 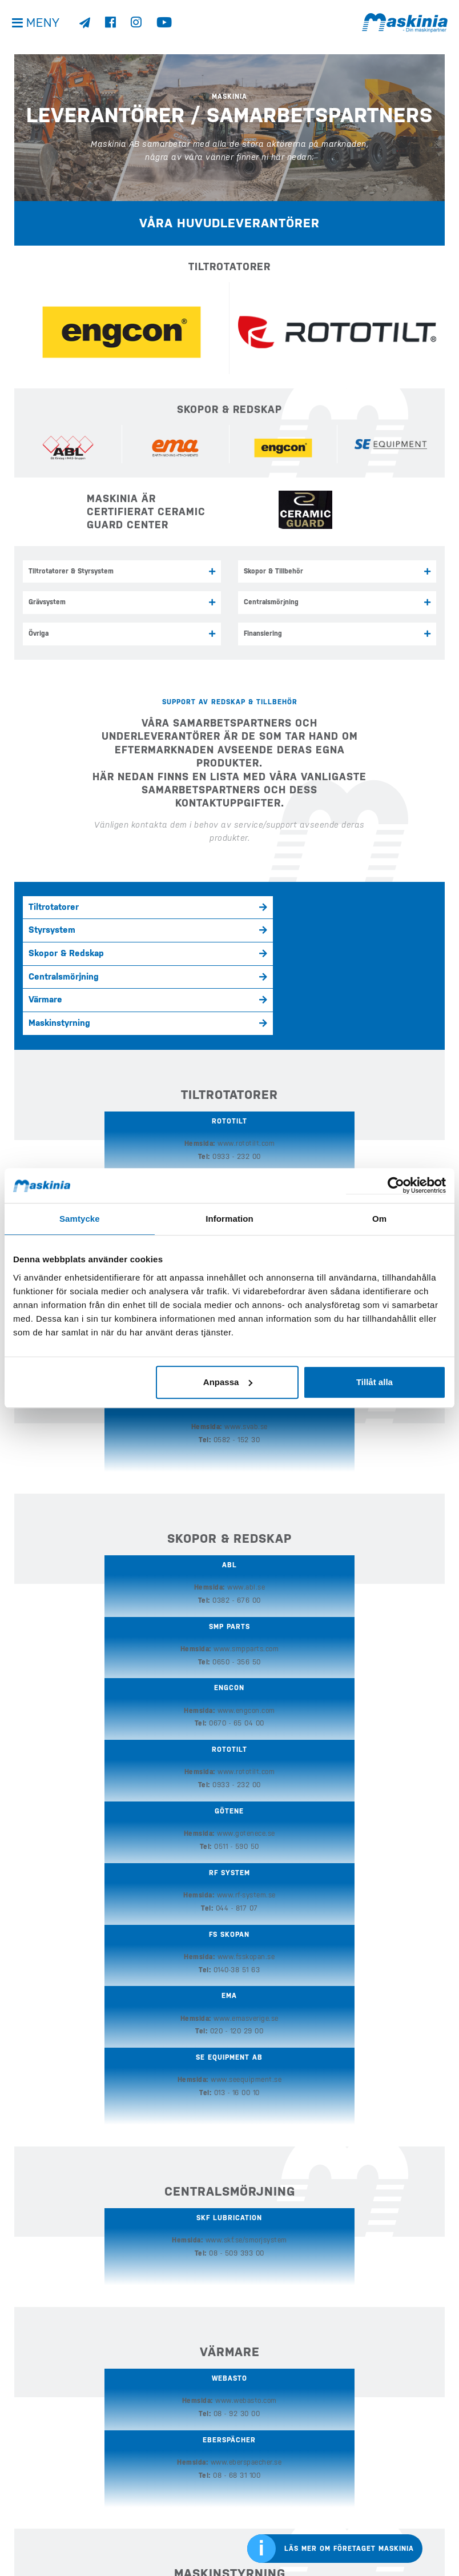 What do you see at coordinates (252, 2476) in the screenshot?
I see `Företaget` at bounding box center [252, 2476].